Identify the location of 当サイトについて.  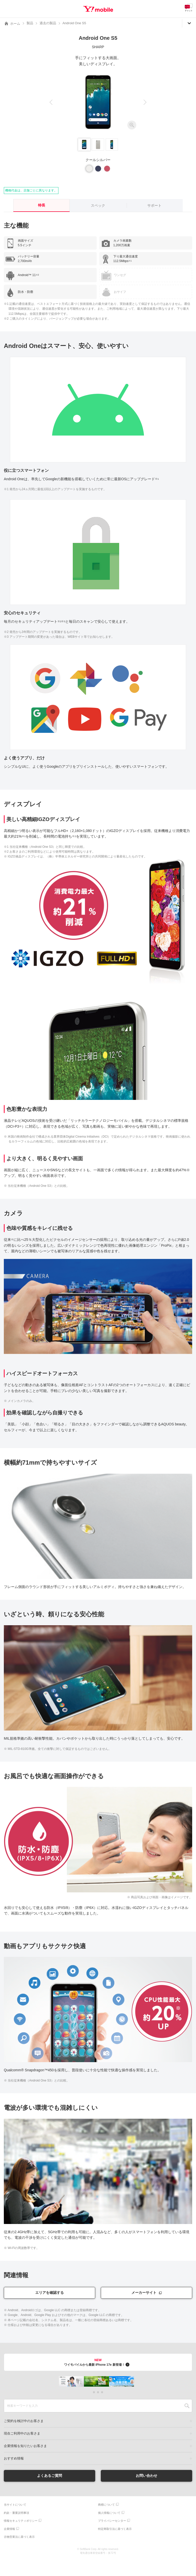
(15, 2504).